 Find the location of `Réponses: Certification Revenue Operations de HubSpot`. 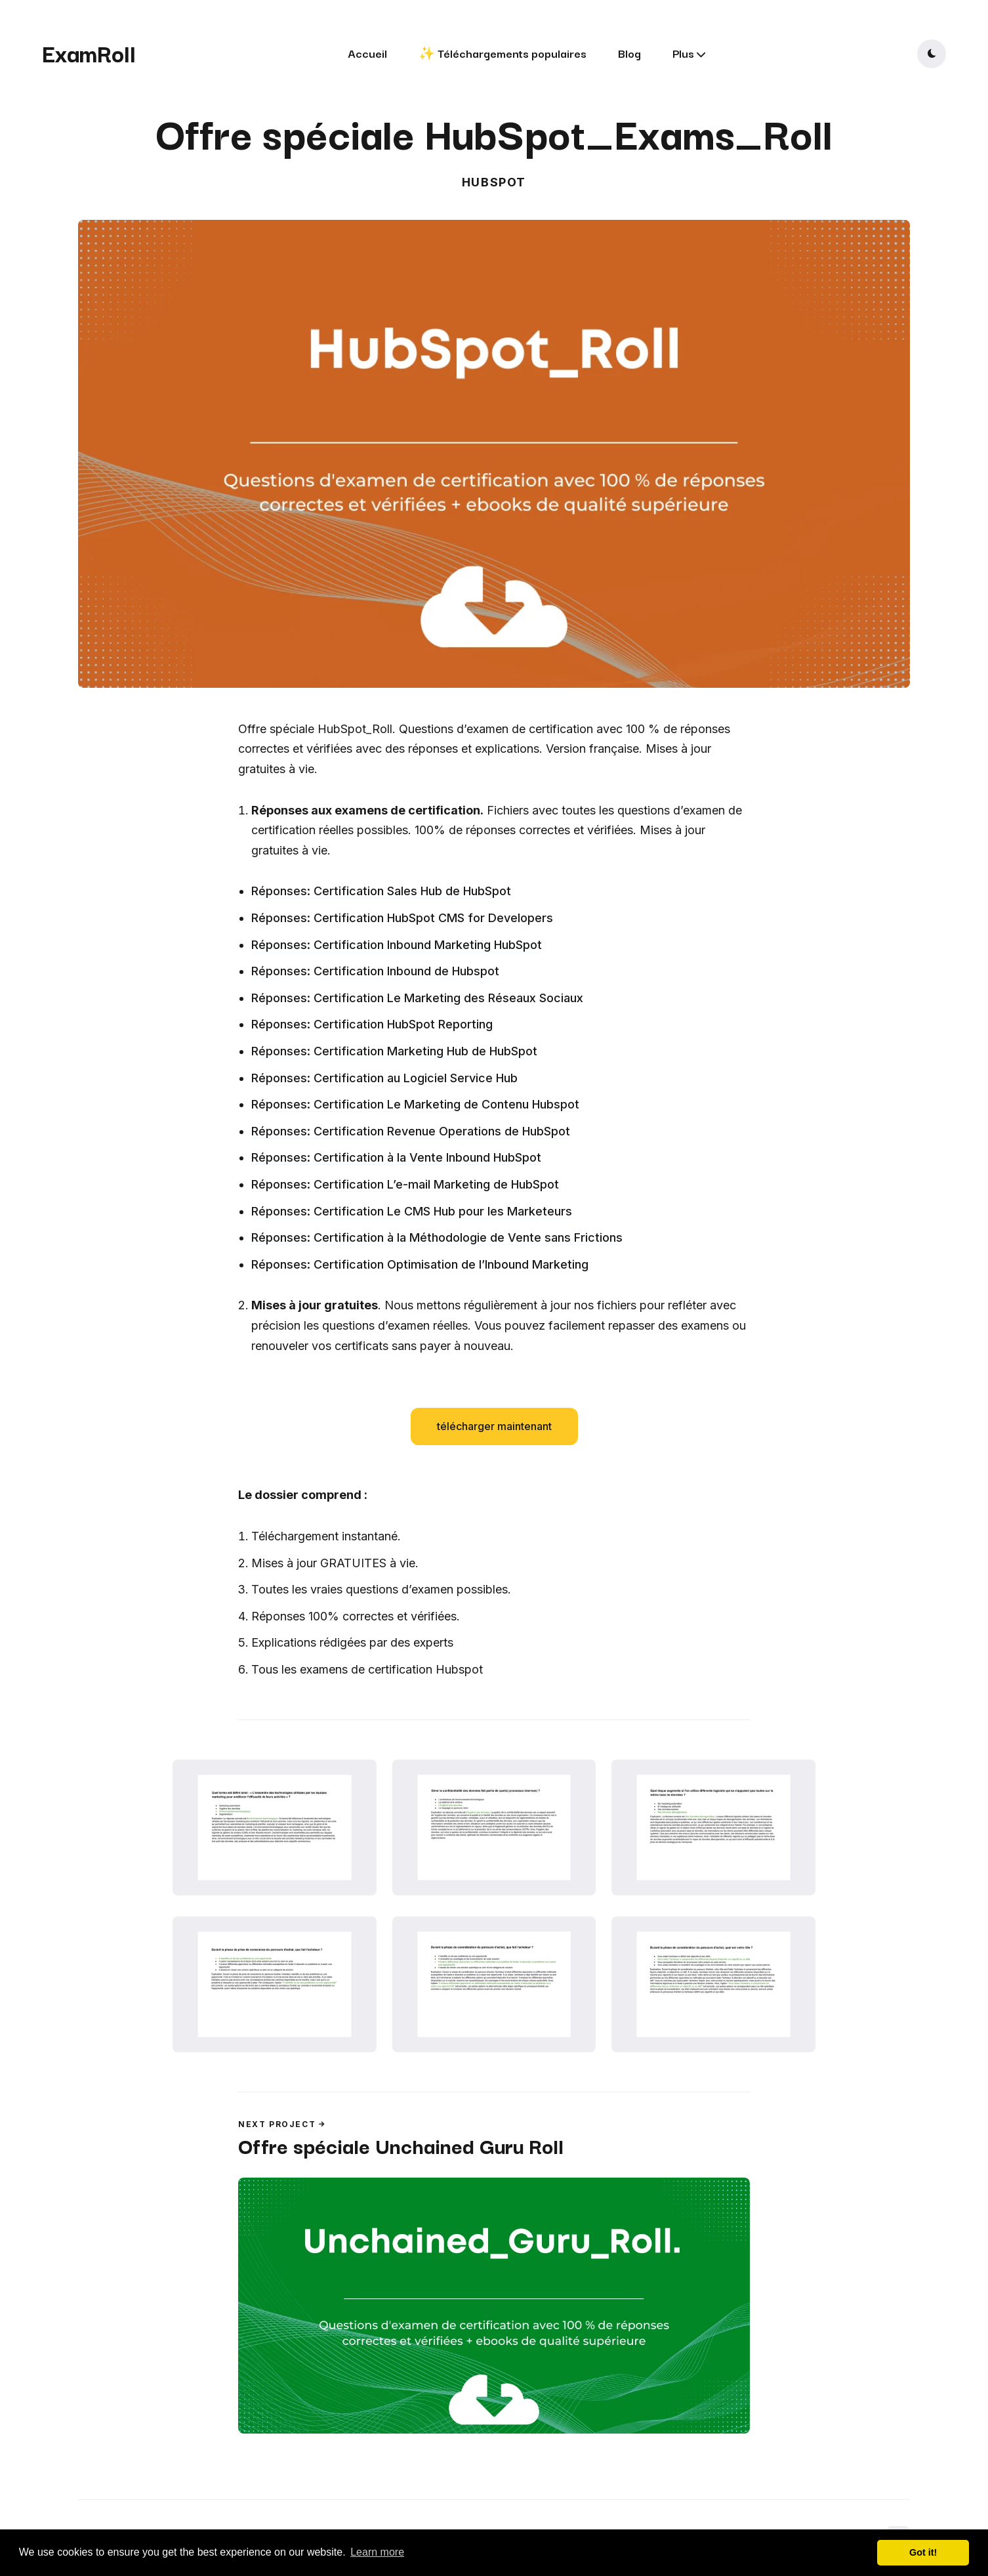

Réponses: Certification Revenue Operations de HubSpot is located at coordinates (410, 1131).